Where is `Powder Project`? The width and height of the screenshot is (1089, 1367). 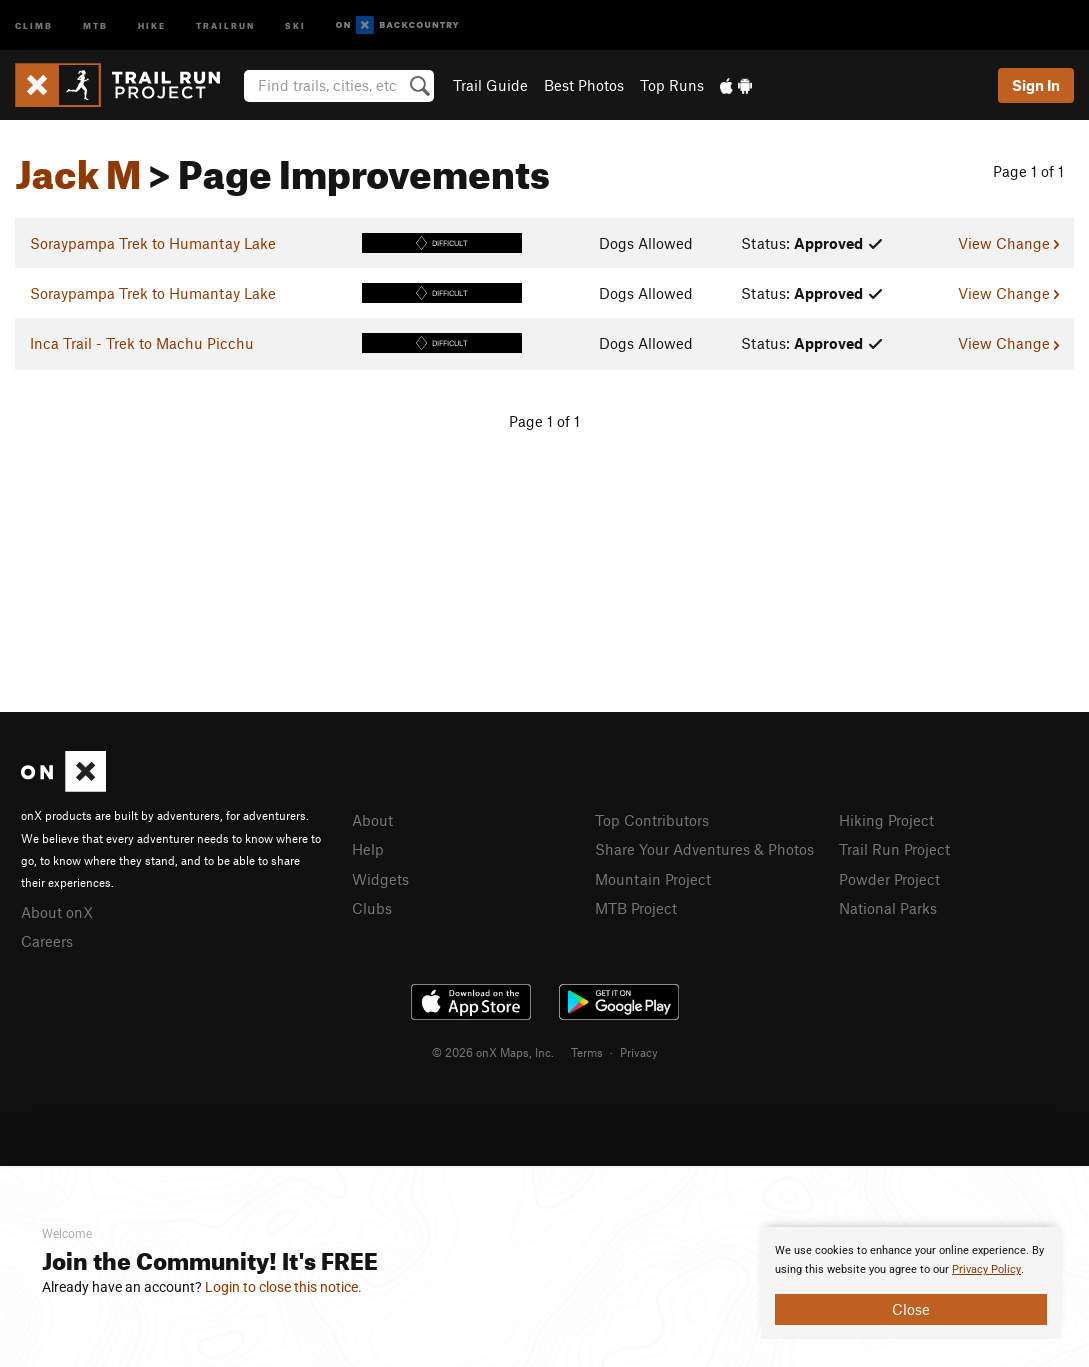
Powder Project is located at coordinates (889, 879).